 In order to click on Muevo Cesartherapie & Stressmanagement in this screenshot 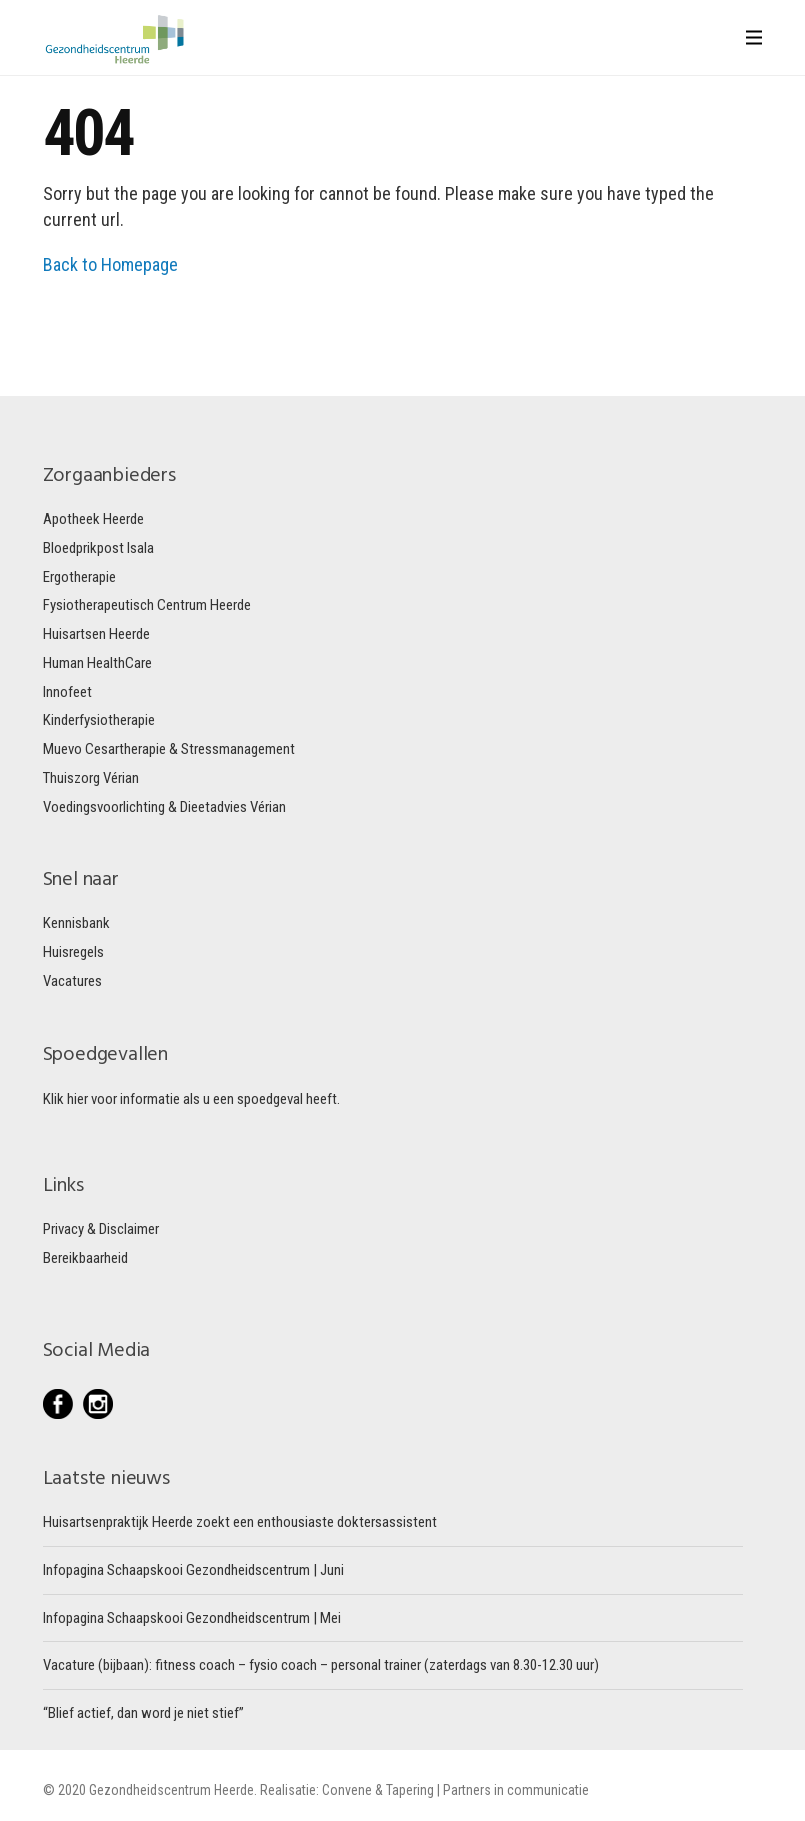, I will do `click(169, 749)`.